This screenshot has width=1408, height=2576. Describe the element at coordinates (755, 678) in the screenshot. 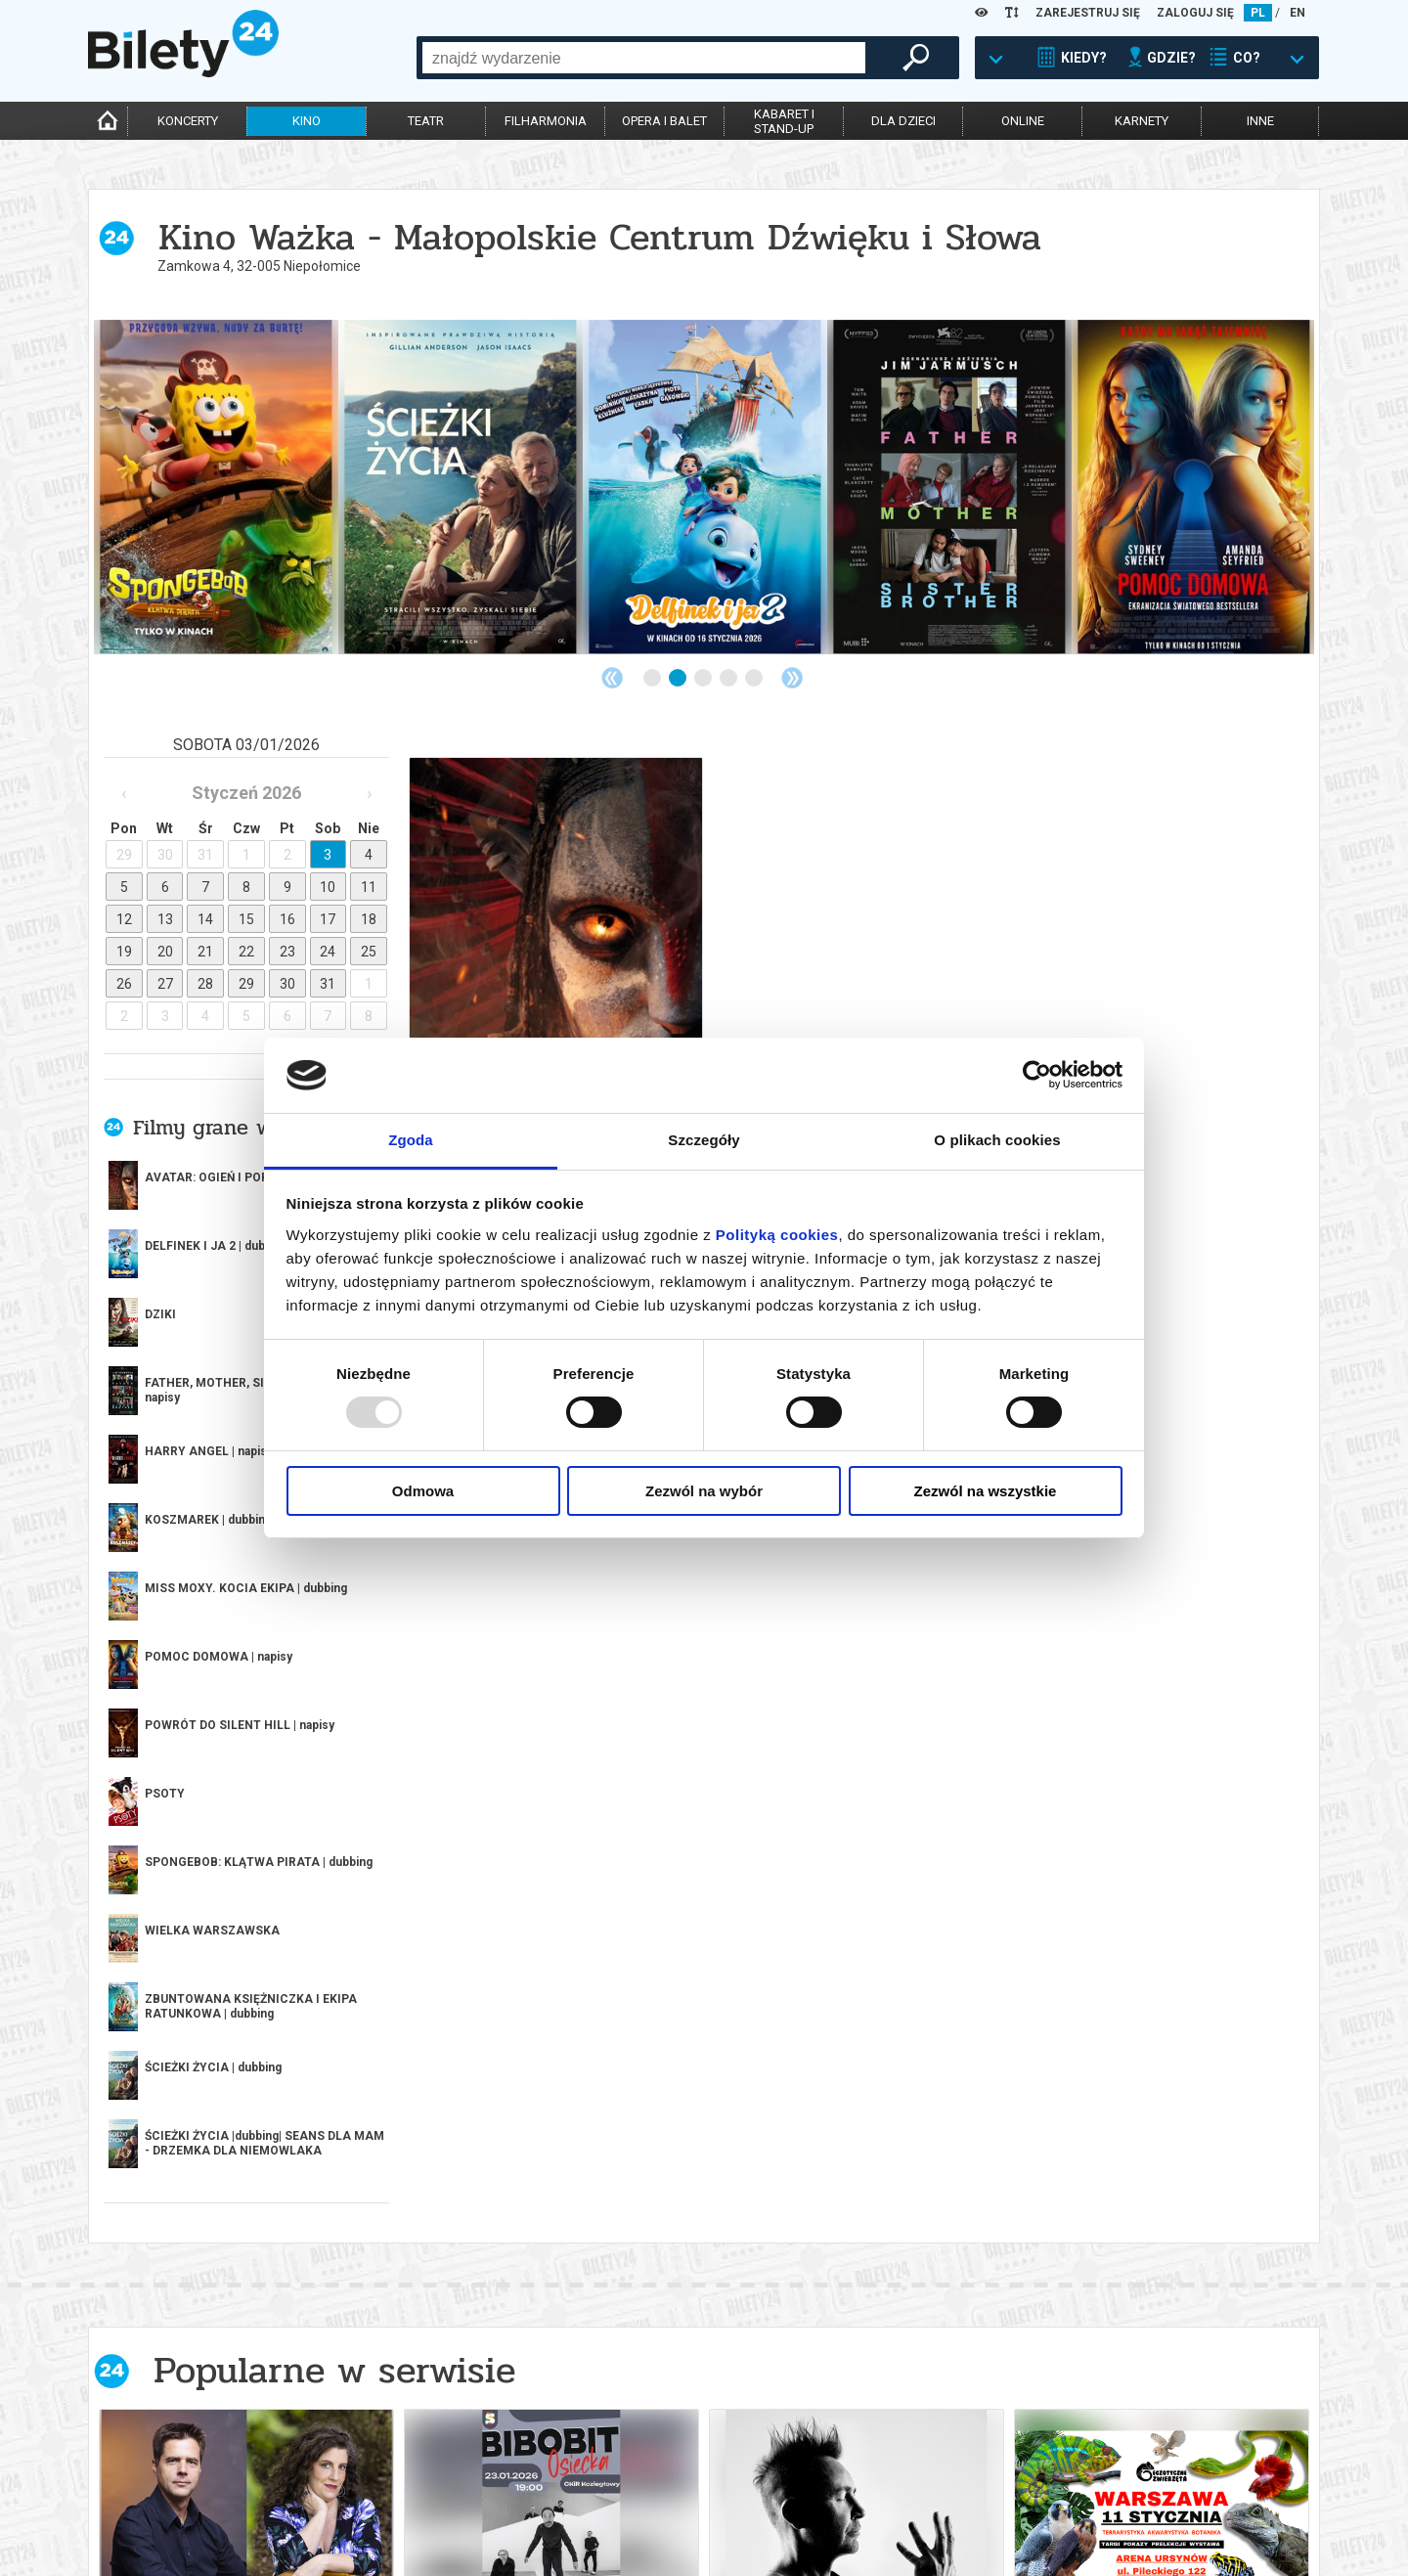

I see `5 [tab]` at that location.